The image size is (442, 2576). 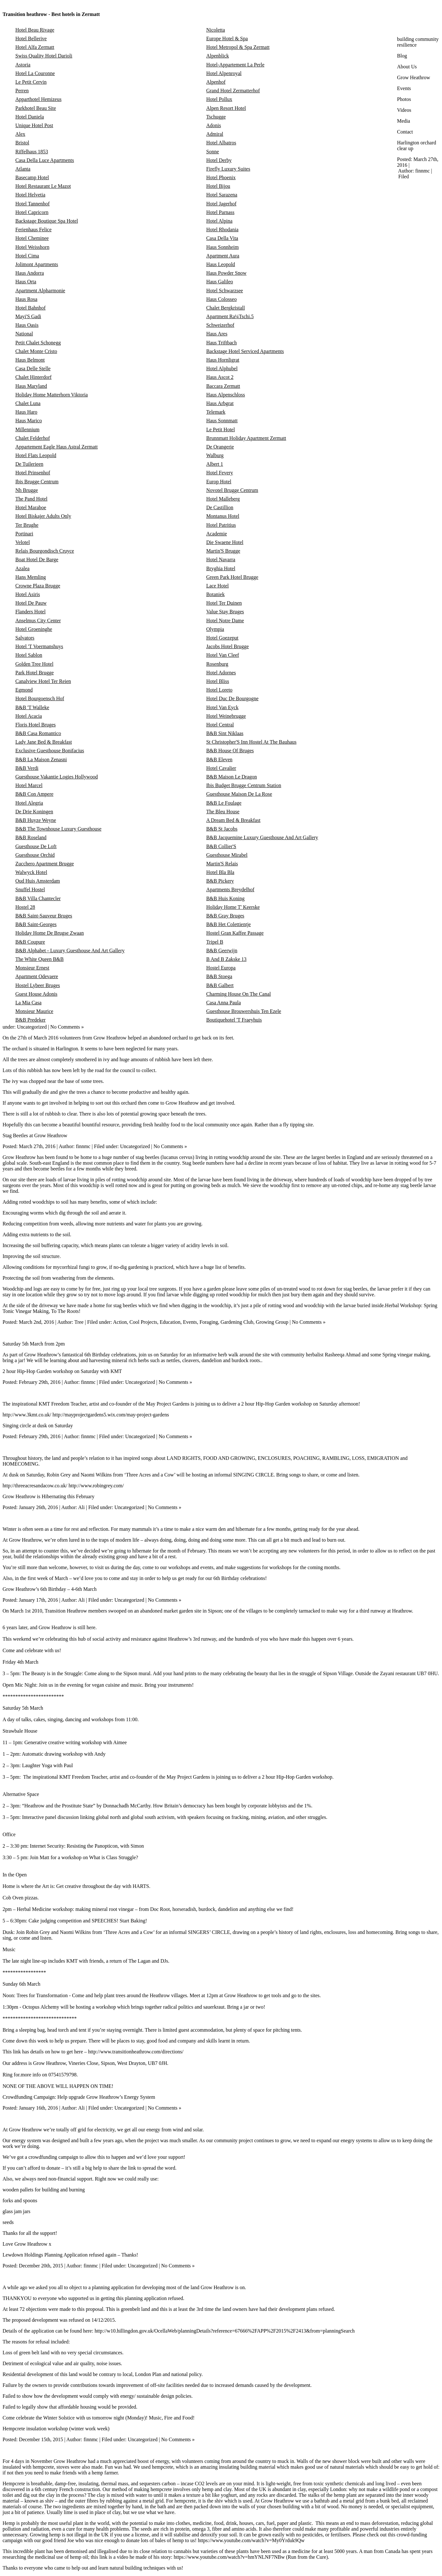 I want to click on Guesthouse Orchid, so click(x=35, y=855).